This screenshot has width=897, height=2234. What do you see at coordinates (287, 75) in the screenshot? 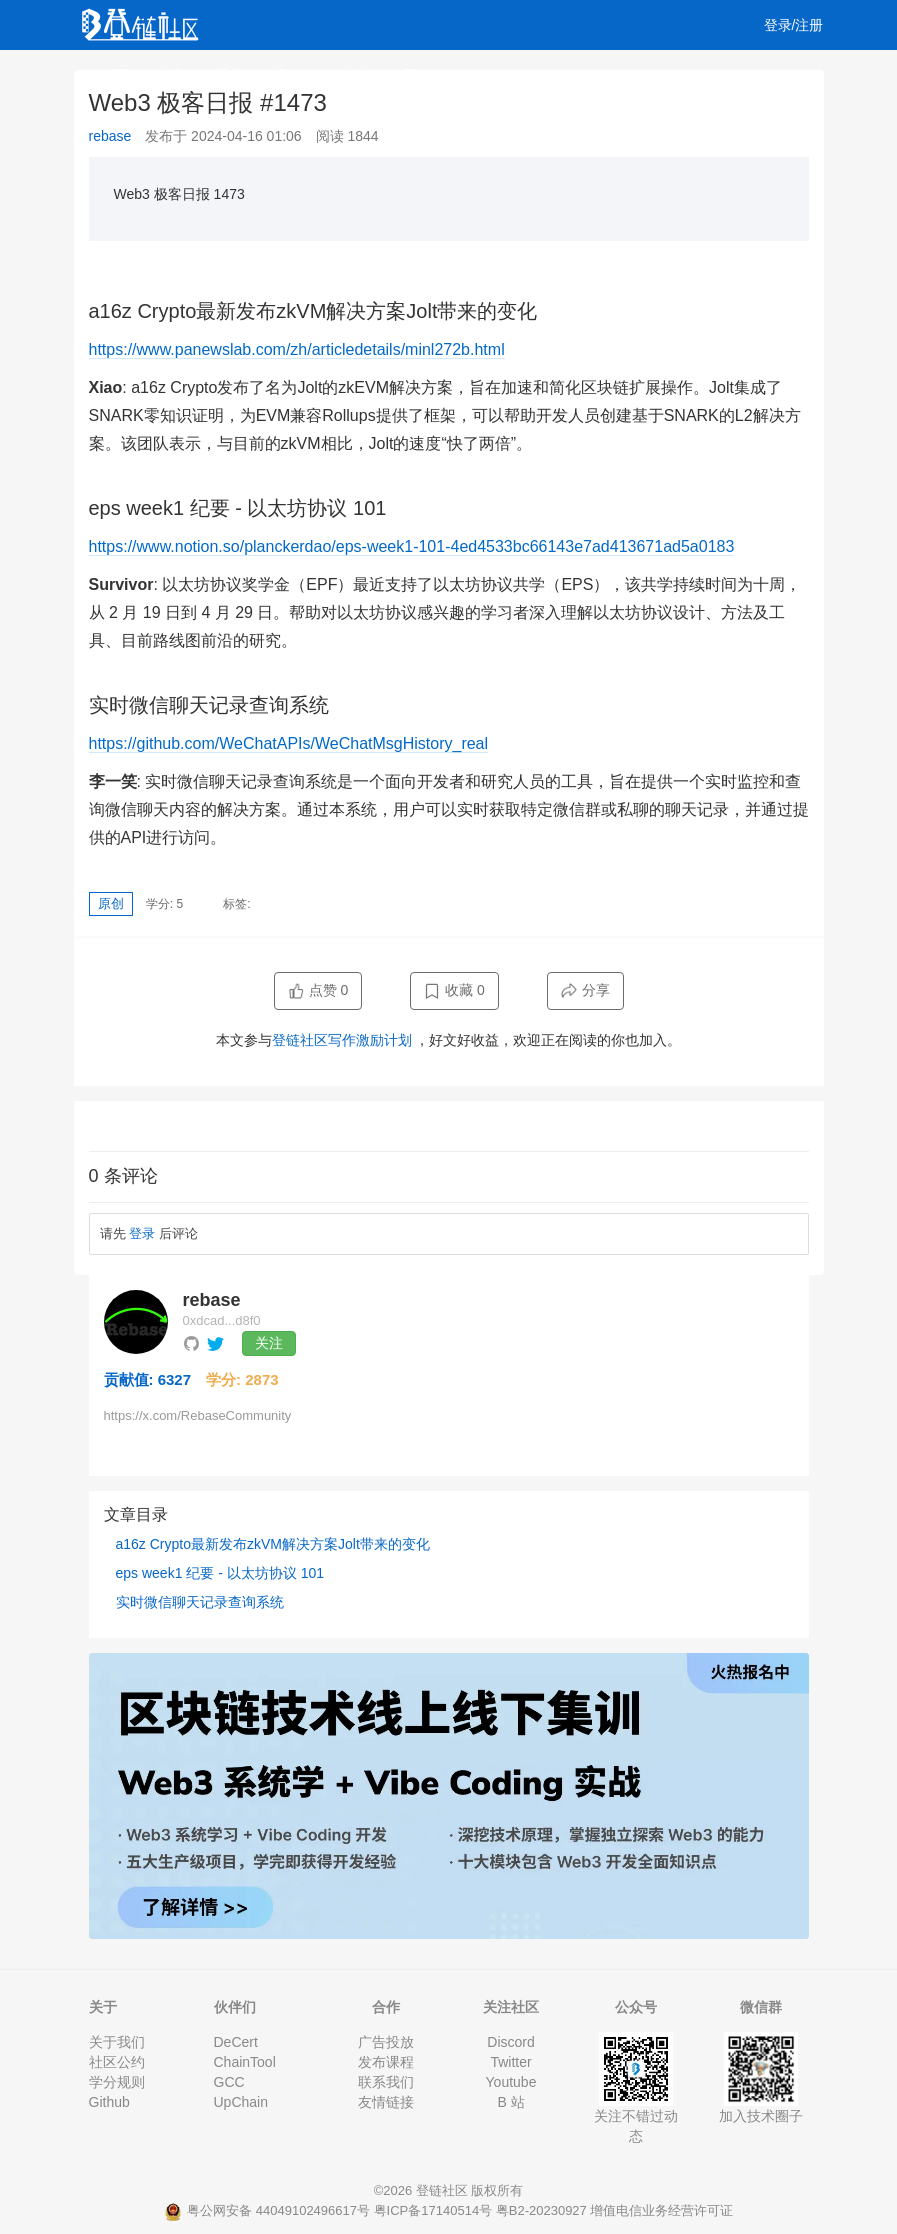
I see `课程` at bounding box center [287, 75].